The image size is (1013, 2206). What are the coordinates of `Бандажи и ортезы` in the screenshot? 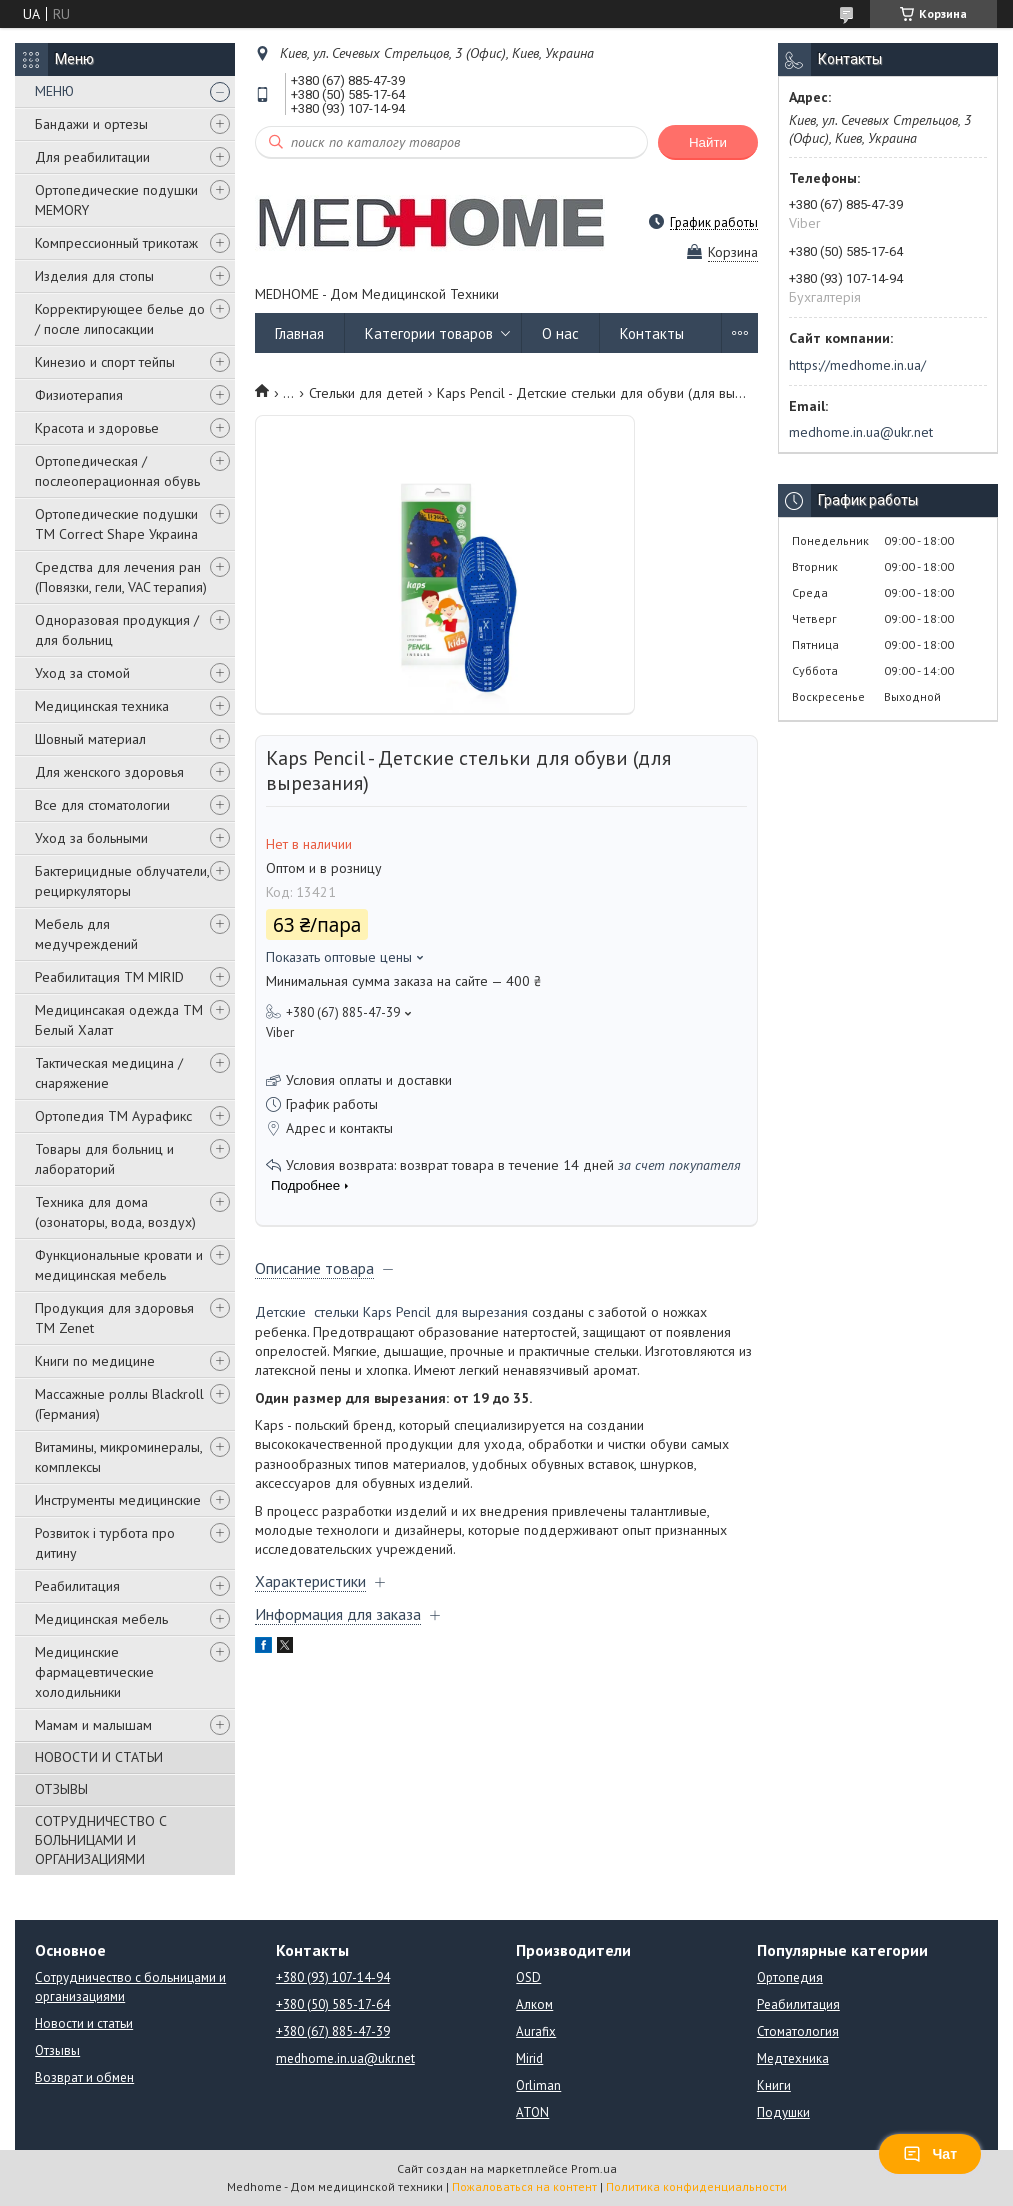 It's located at (91, 124).